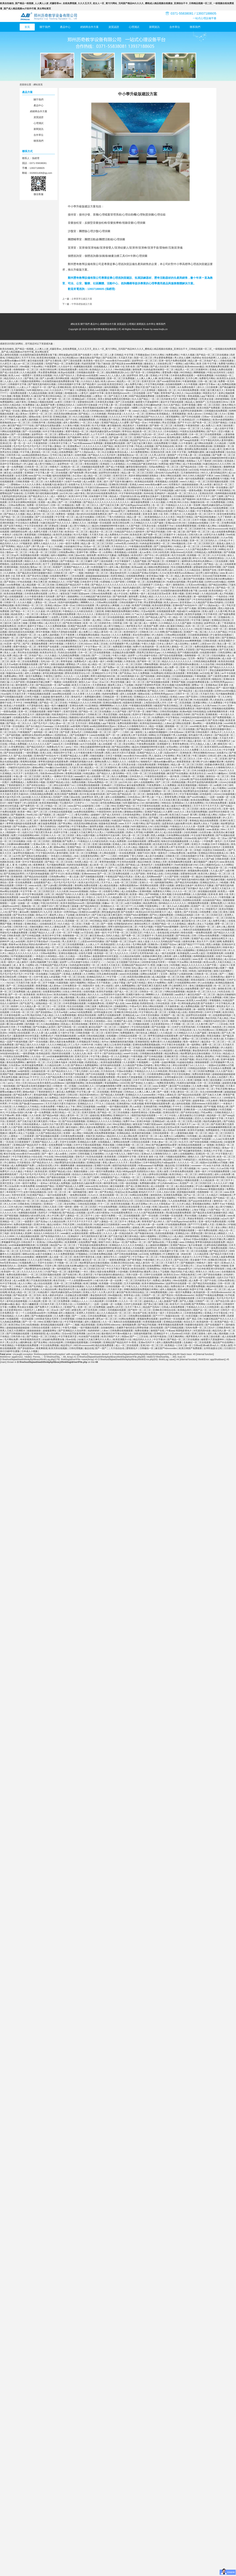 This screenshot has height=2576, width=236. What do you see at coordinates (19, 679) in the screenshot?
I see `亚洲综合视频网` at bounding box center [19, 679].